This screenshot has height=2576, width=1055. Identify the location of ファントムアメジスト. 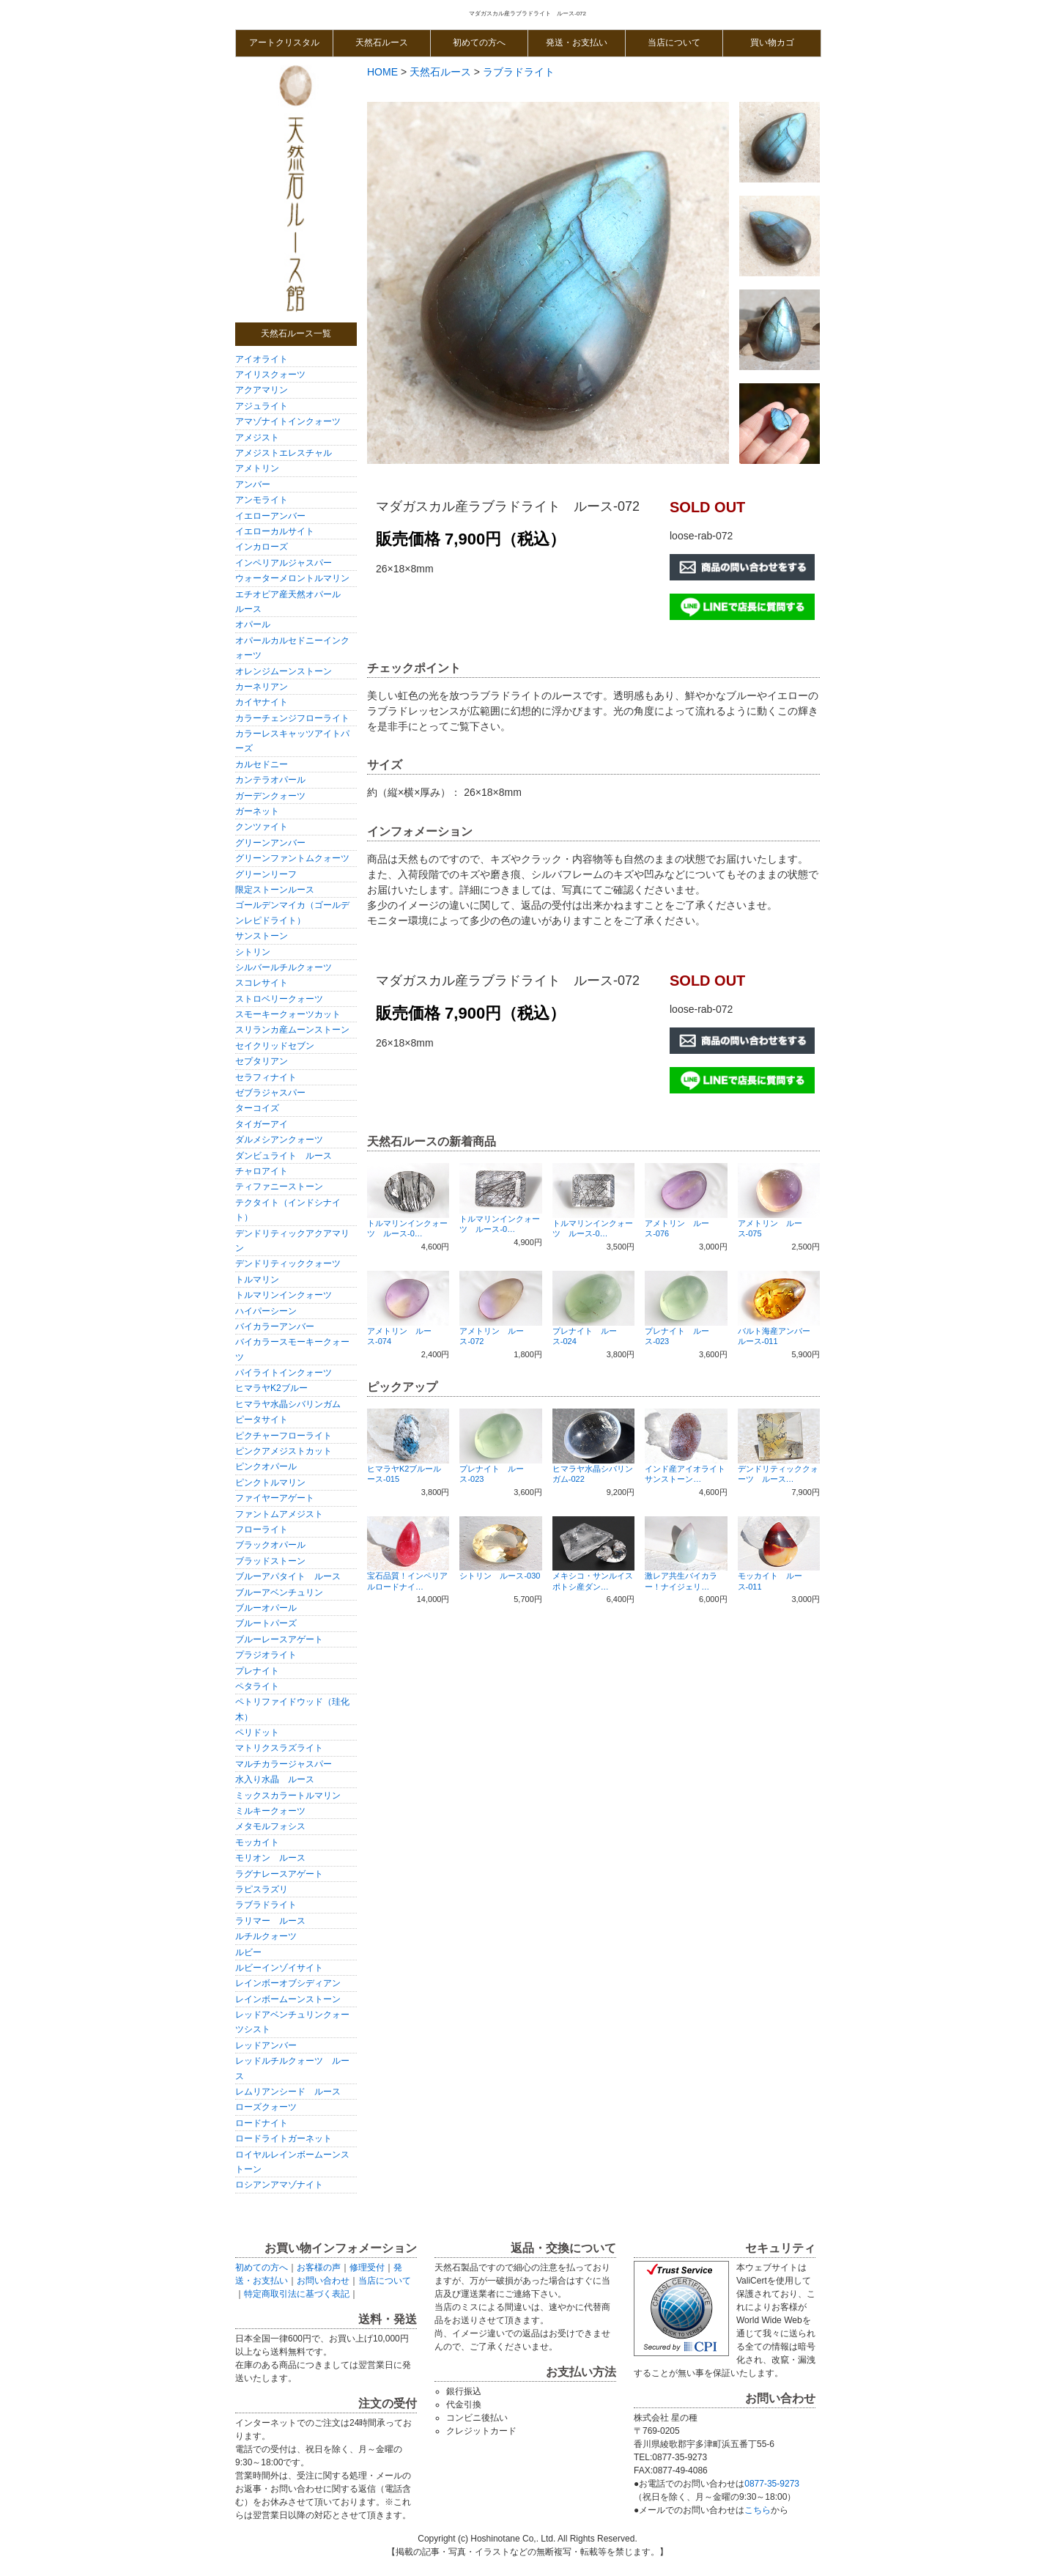
(279, 1514).